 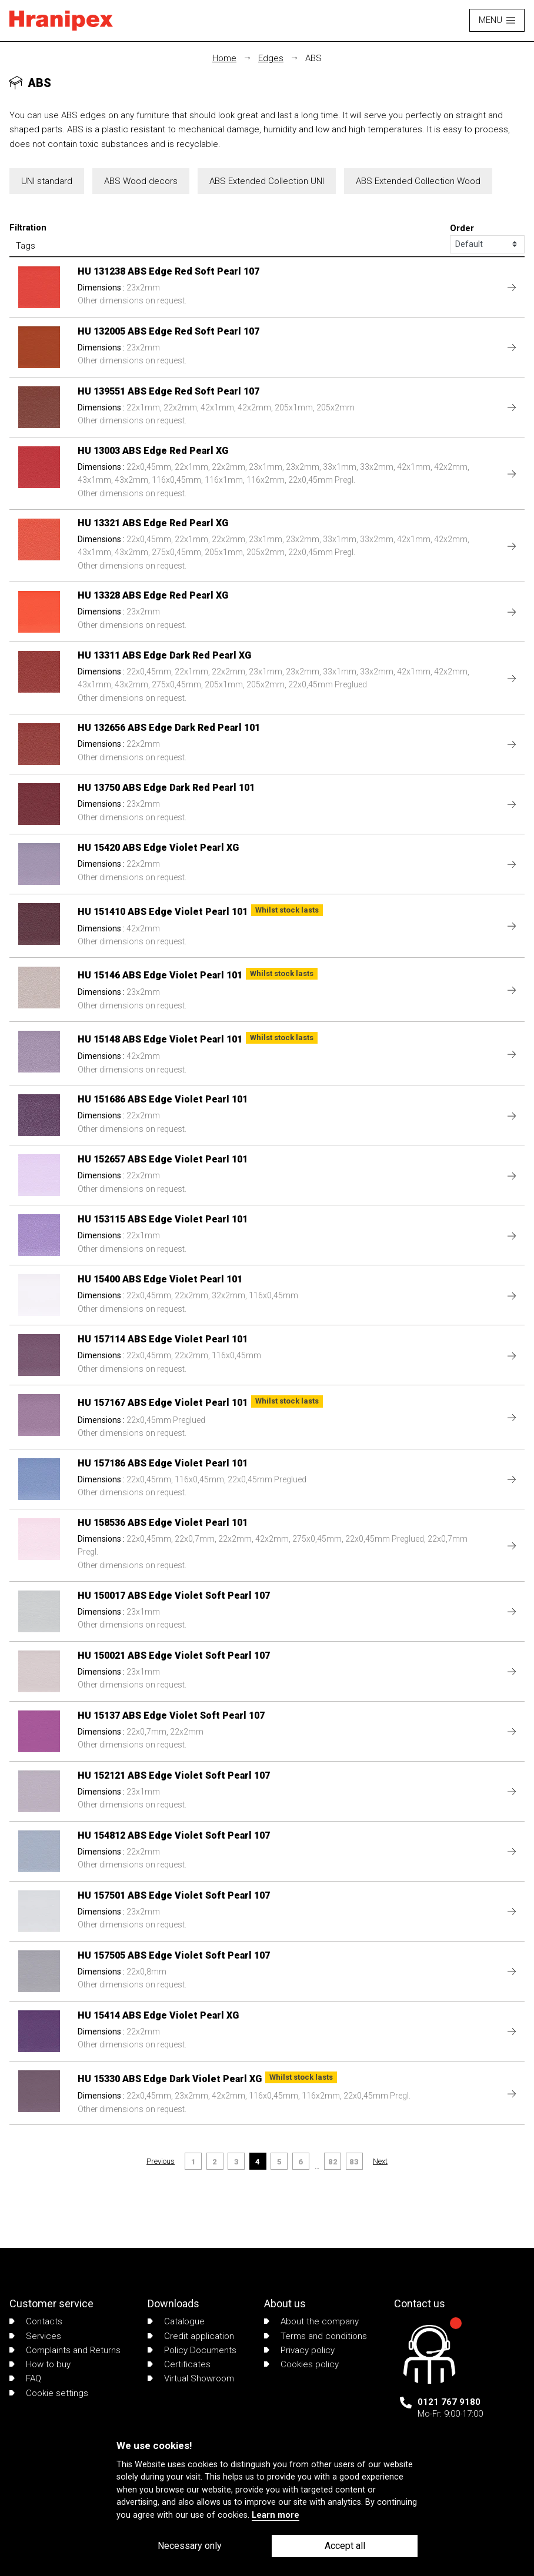 I want to click on How to buy, so click(x=40, y=2364).